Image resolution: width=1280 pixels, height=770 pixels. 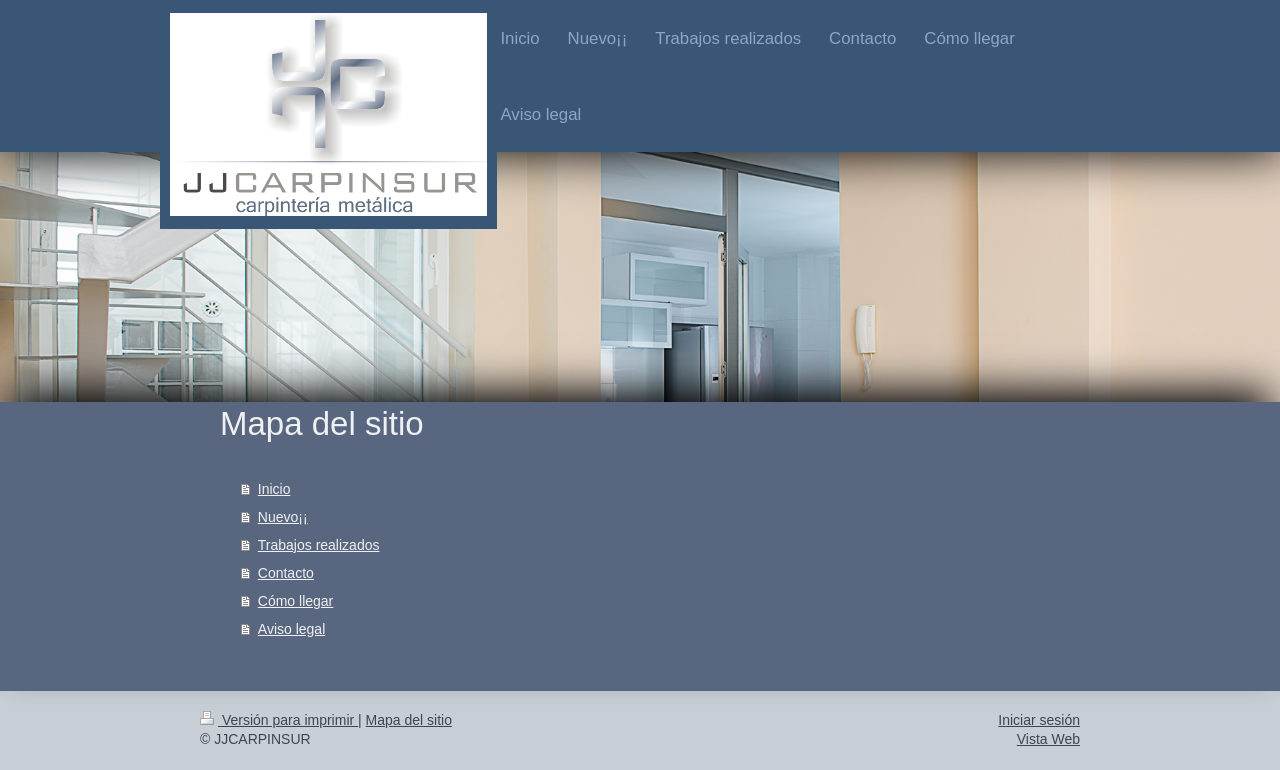 I want to click on Cómo llegar, so click(x=295, y=601).